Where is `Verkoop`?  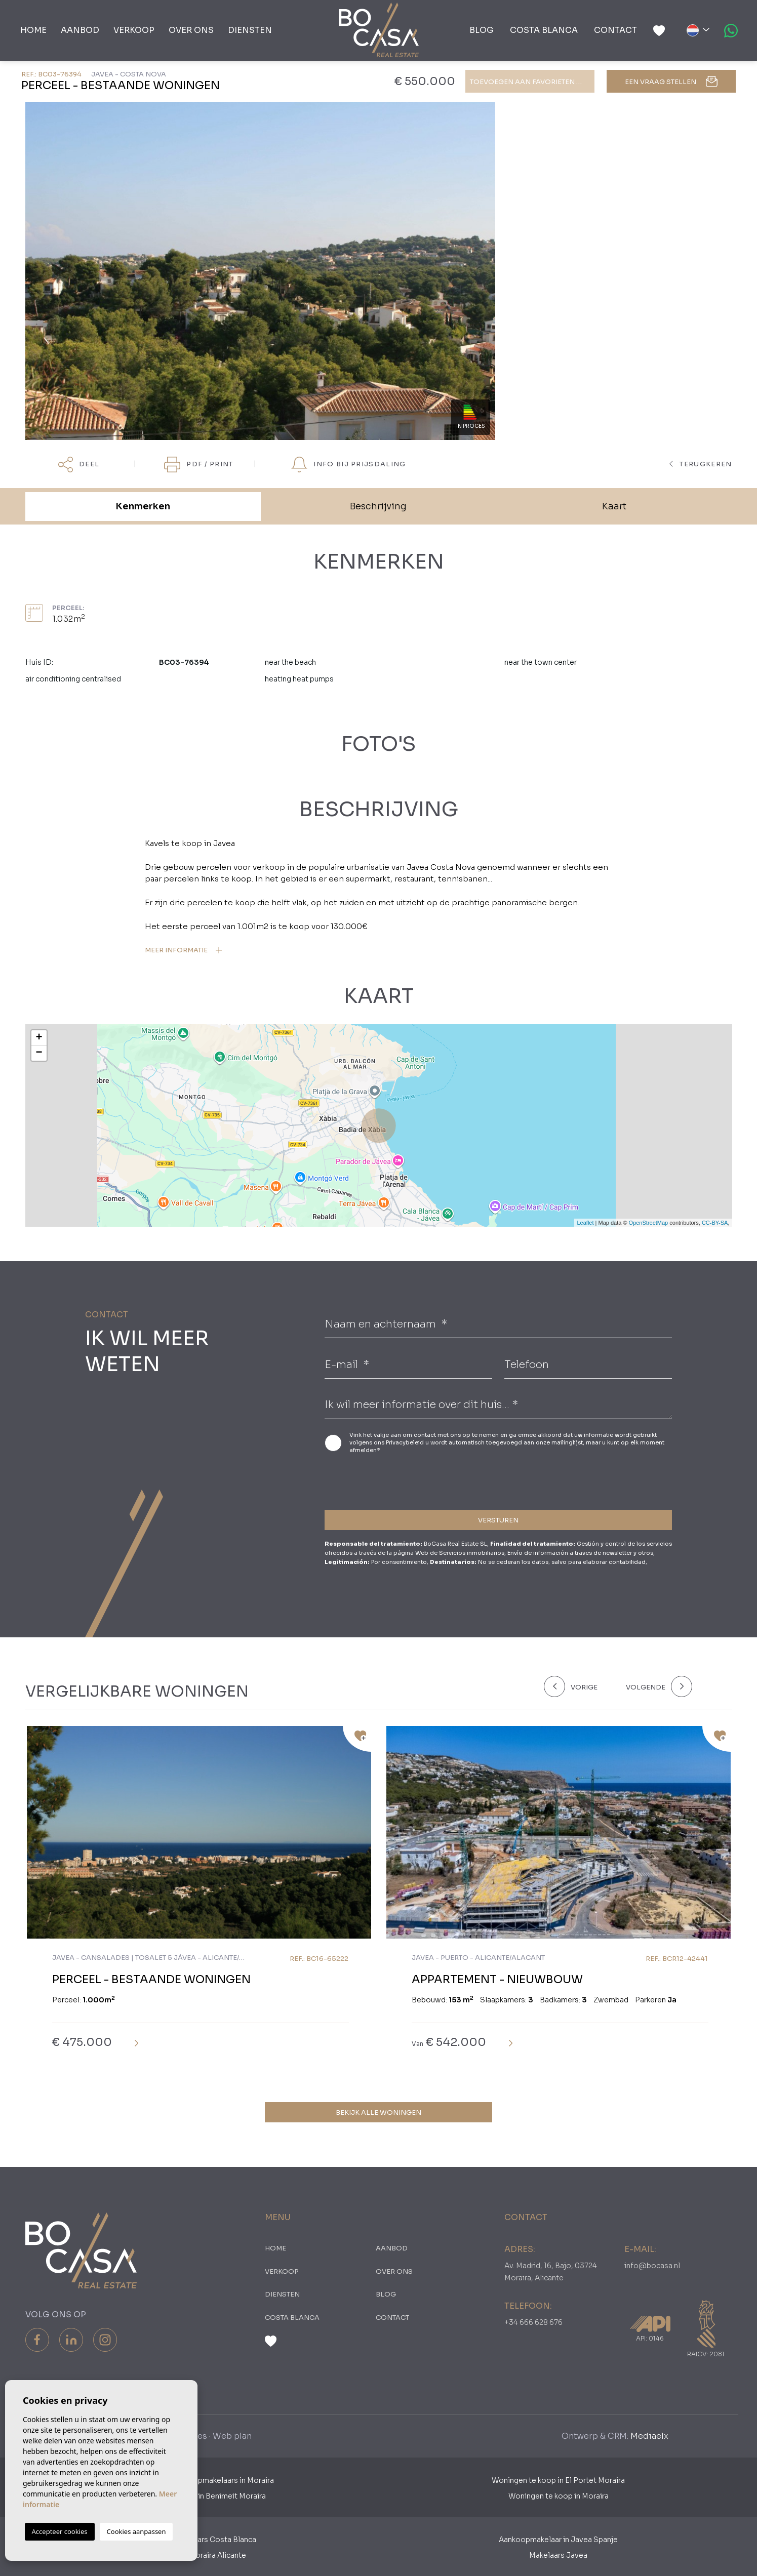 Verkoop is located at coordinates (133, 30).